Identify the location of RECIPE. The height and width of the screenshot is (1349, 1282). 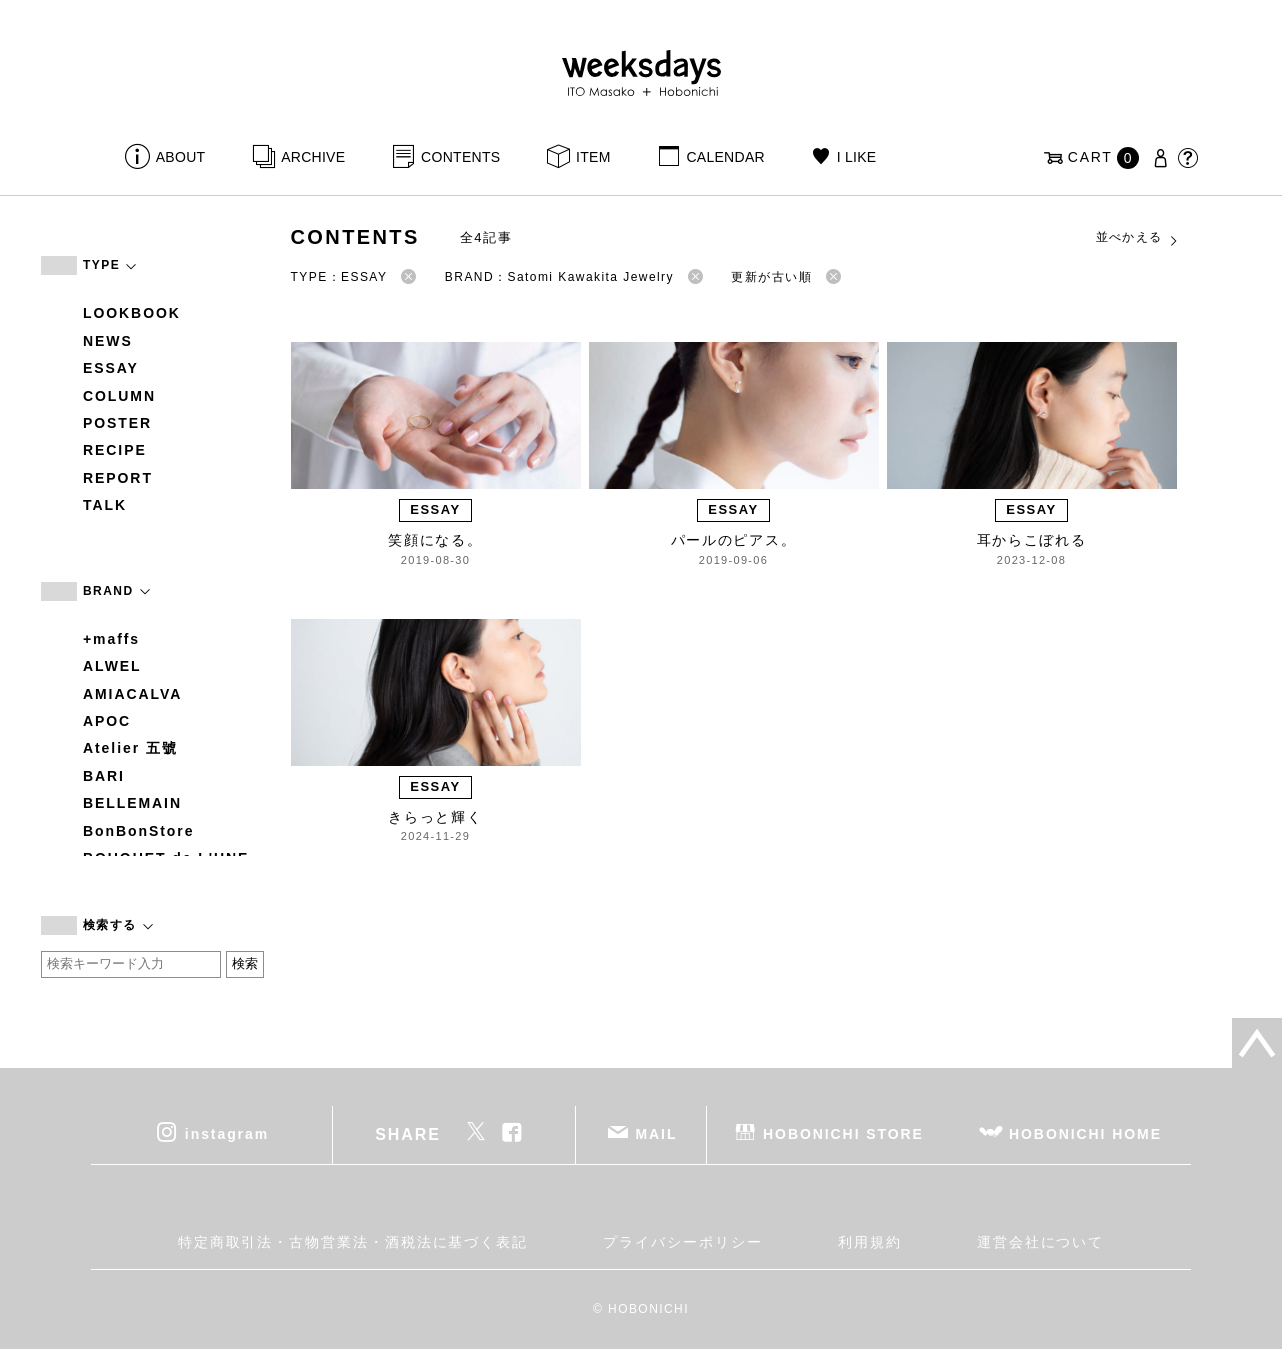
(115, 450).